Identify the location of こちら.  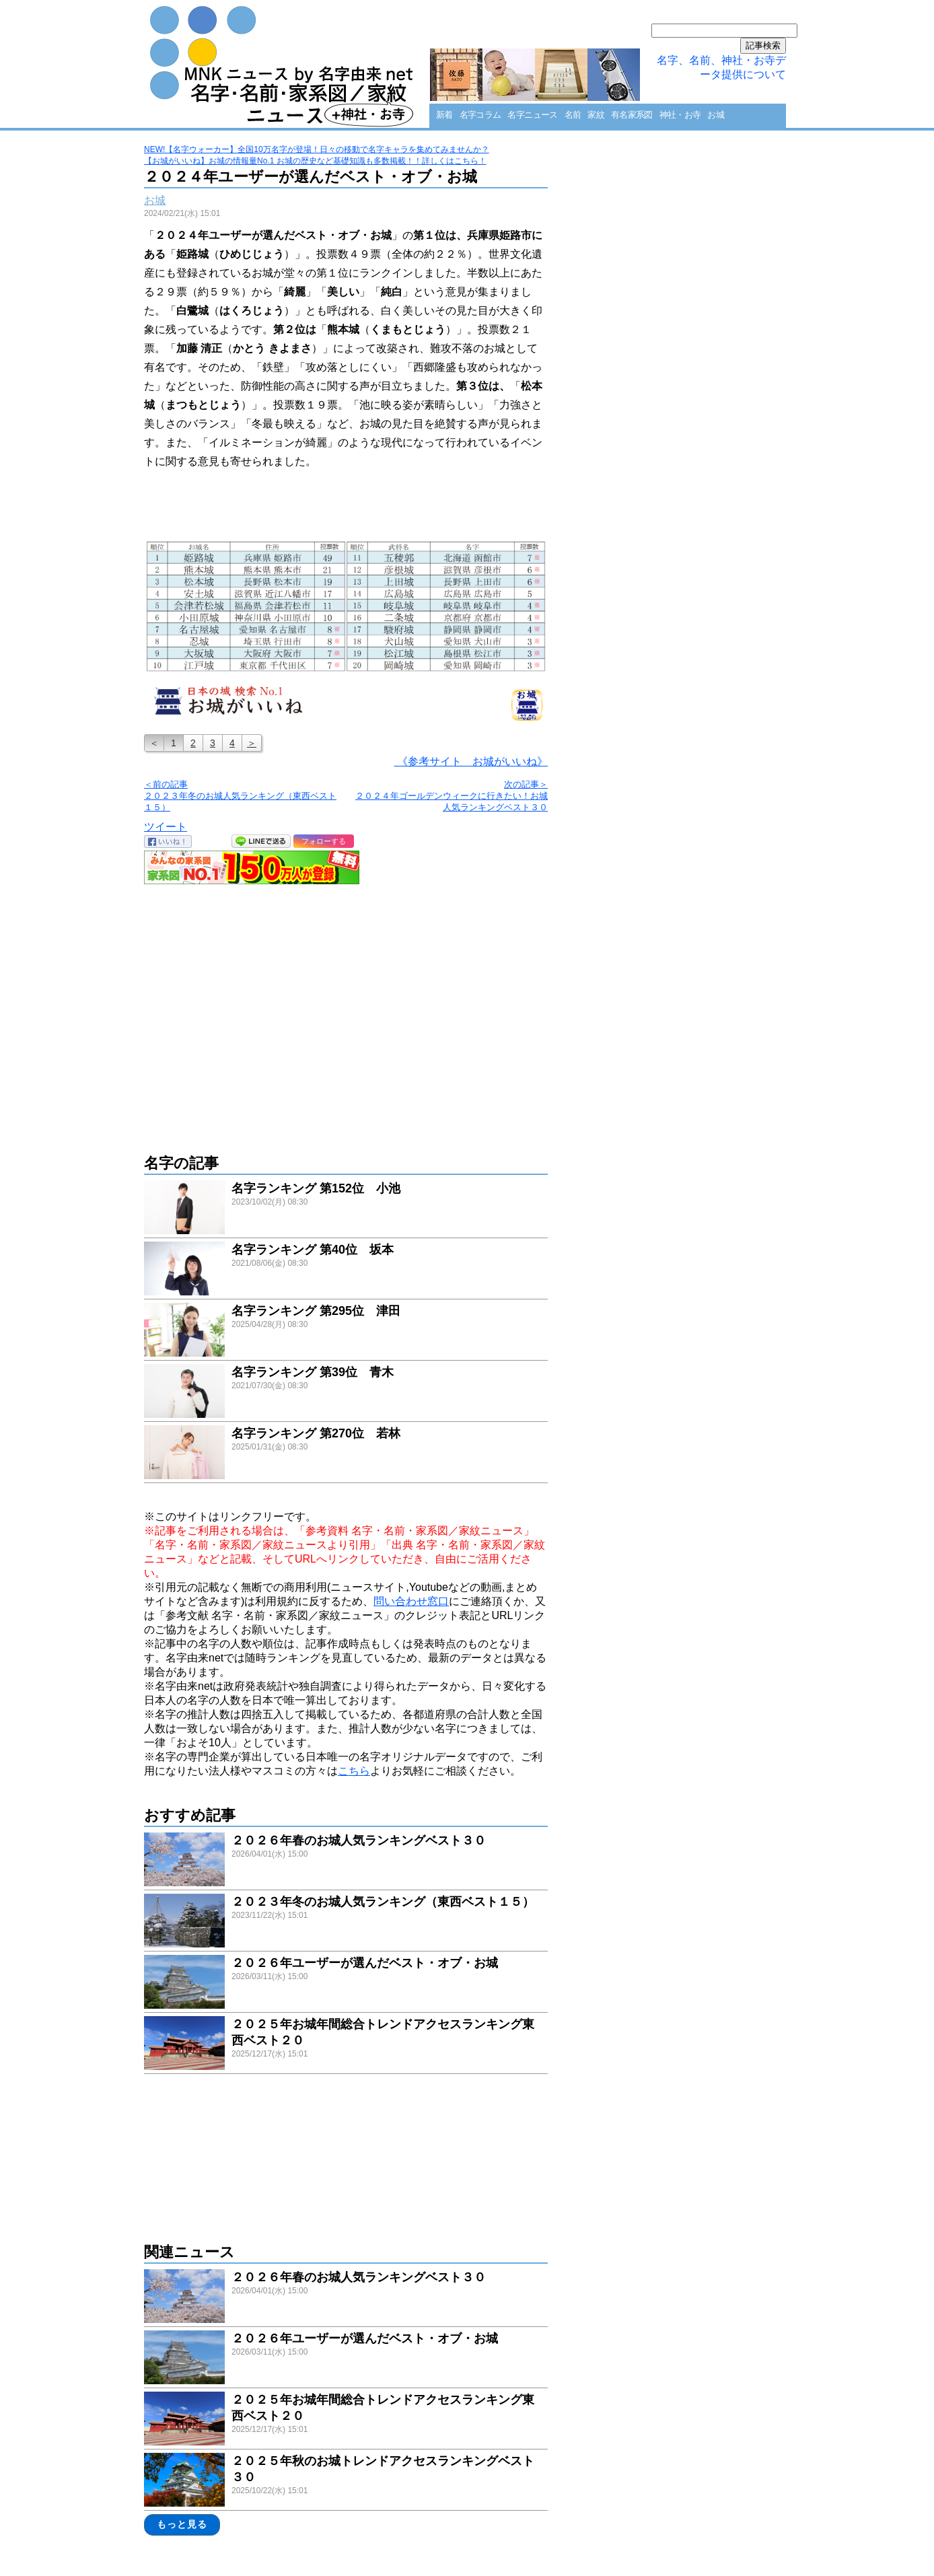
(354, 1771).